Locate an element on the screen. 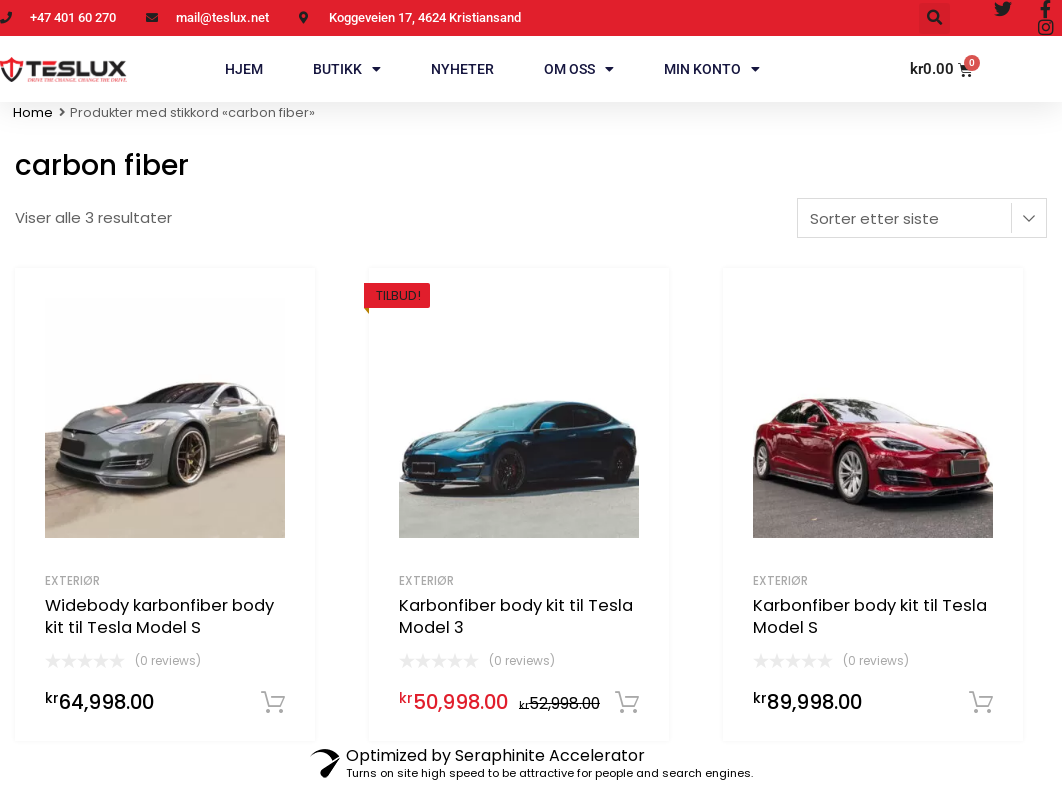 Image resolution: width=1062 pixels, height=788 pixels. Legg i handlekurv [Legg i handlekurv: «Karbonfiber body kit til Tesla Model S»] is located at coordinates (981, 703).